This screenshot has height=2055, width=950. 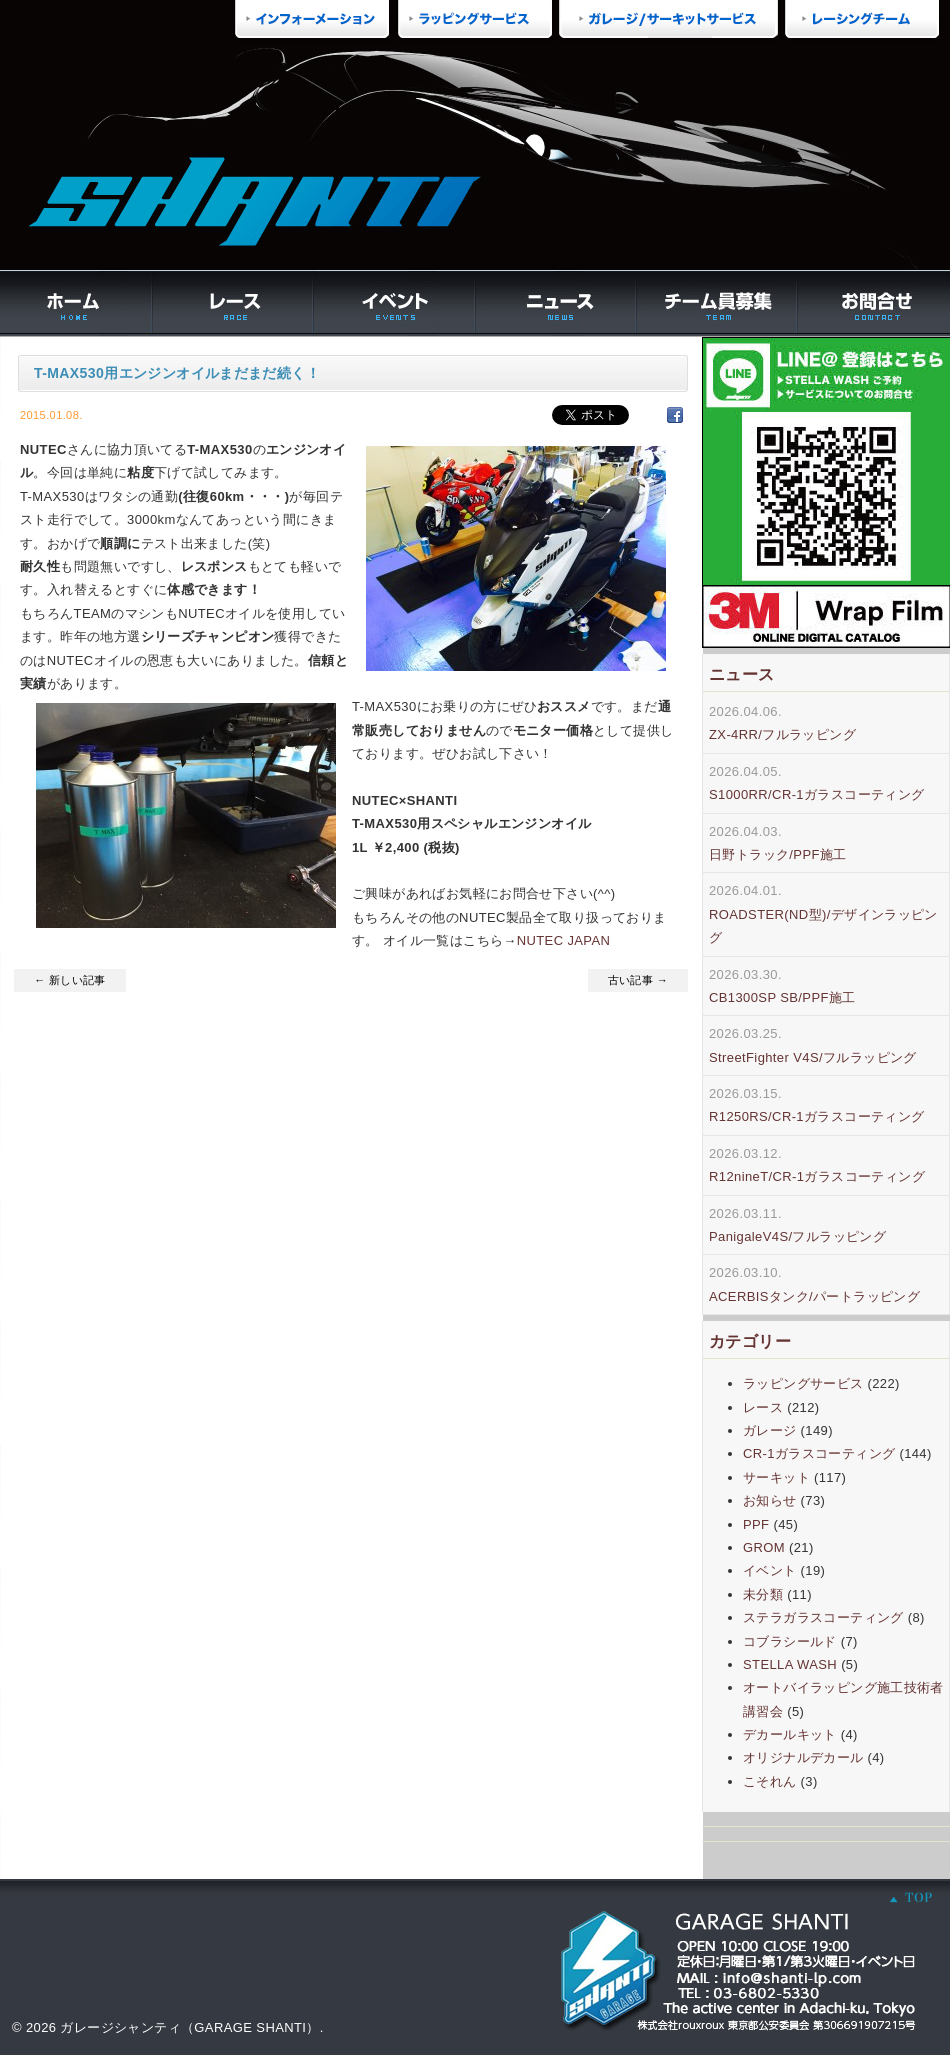 I want to click on オリジナルデカール, so click(x=803, y=1757).